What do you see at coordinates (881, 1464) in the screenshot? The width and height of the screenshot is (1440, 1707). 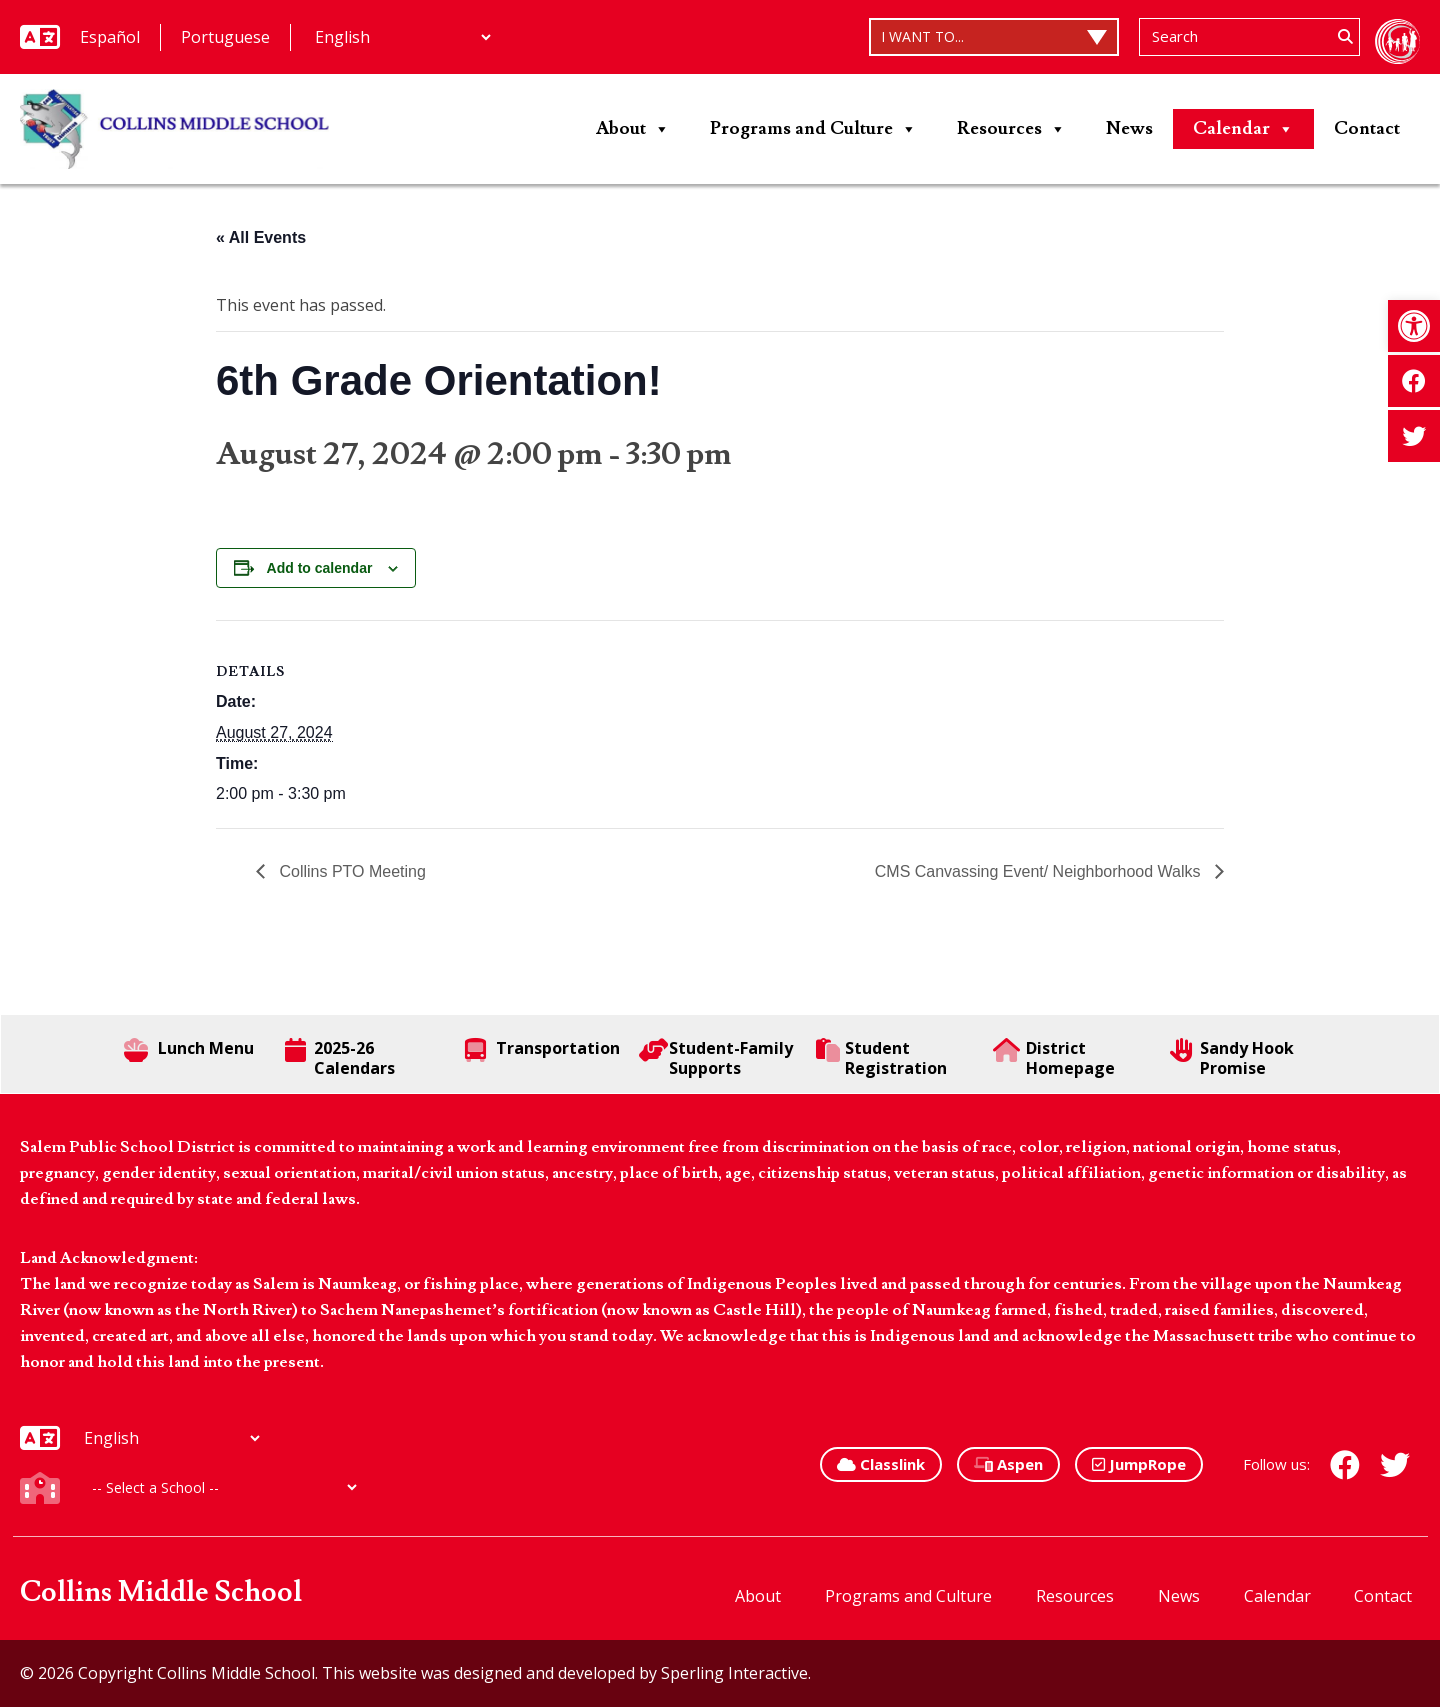 I see `Classlink` at bounding box center [881, 1464].